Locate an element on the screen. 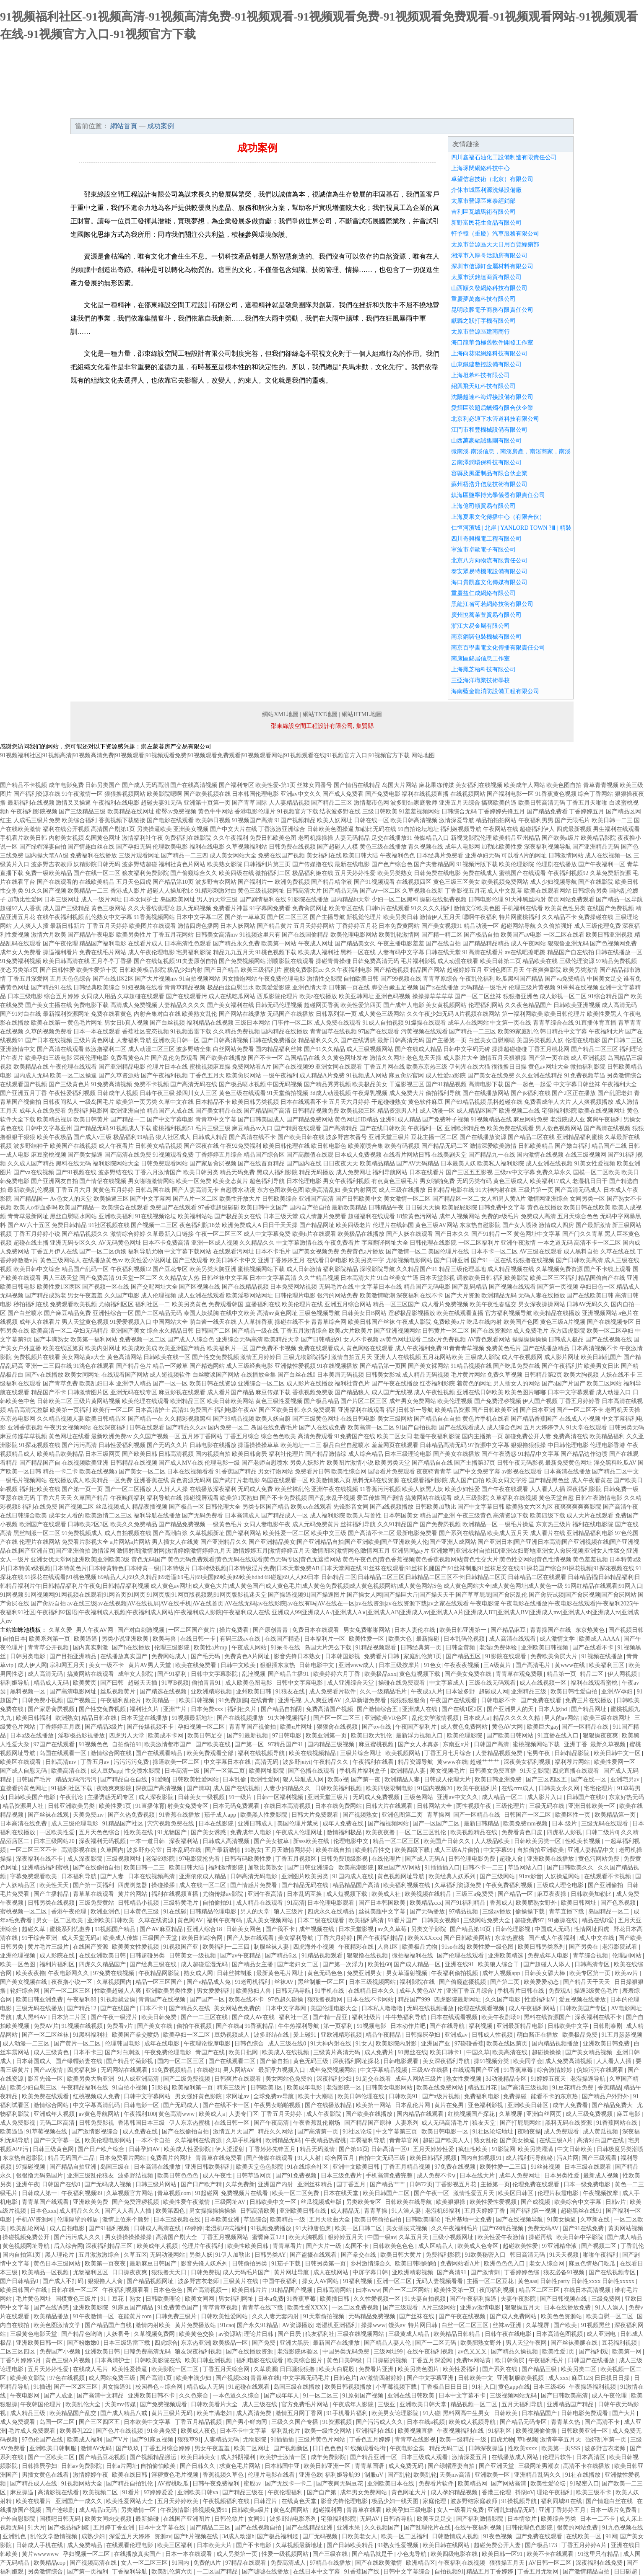  国产日本久久 is located at coordinates (452, 1234).